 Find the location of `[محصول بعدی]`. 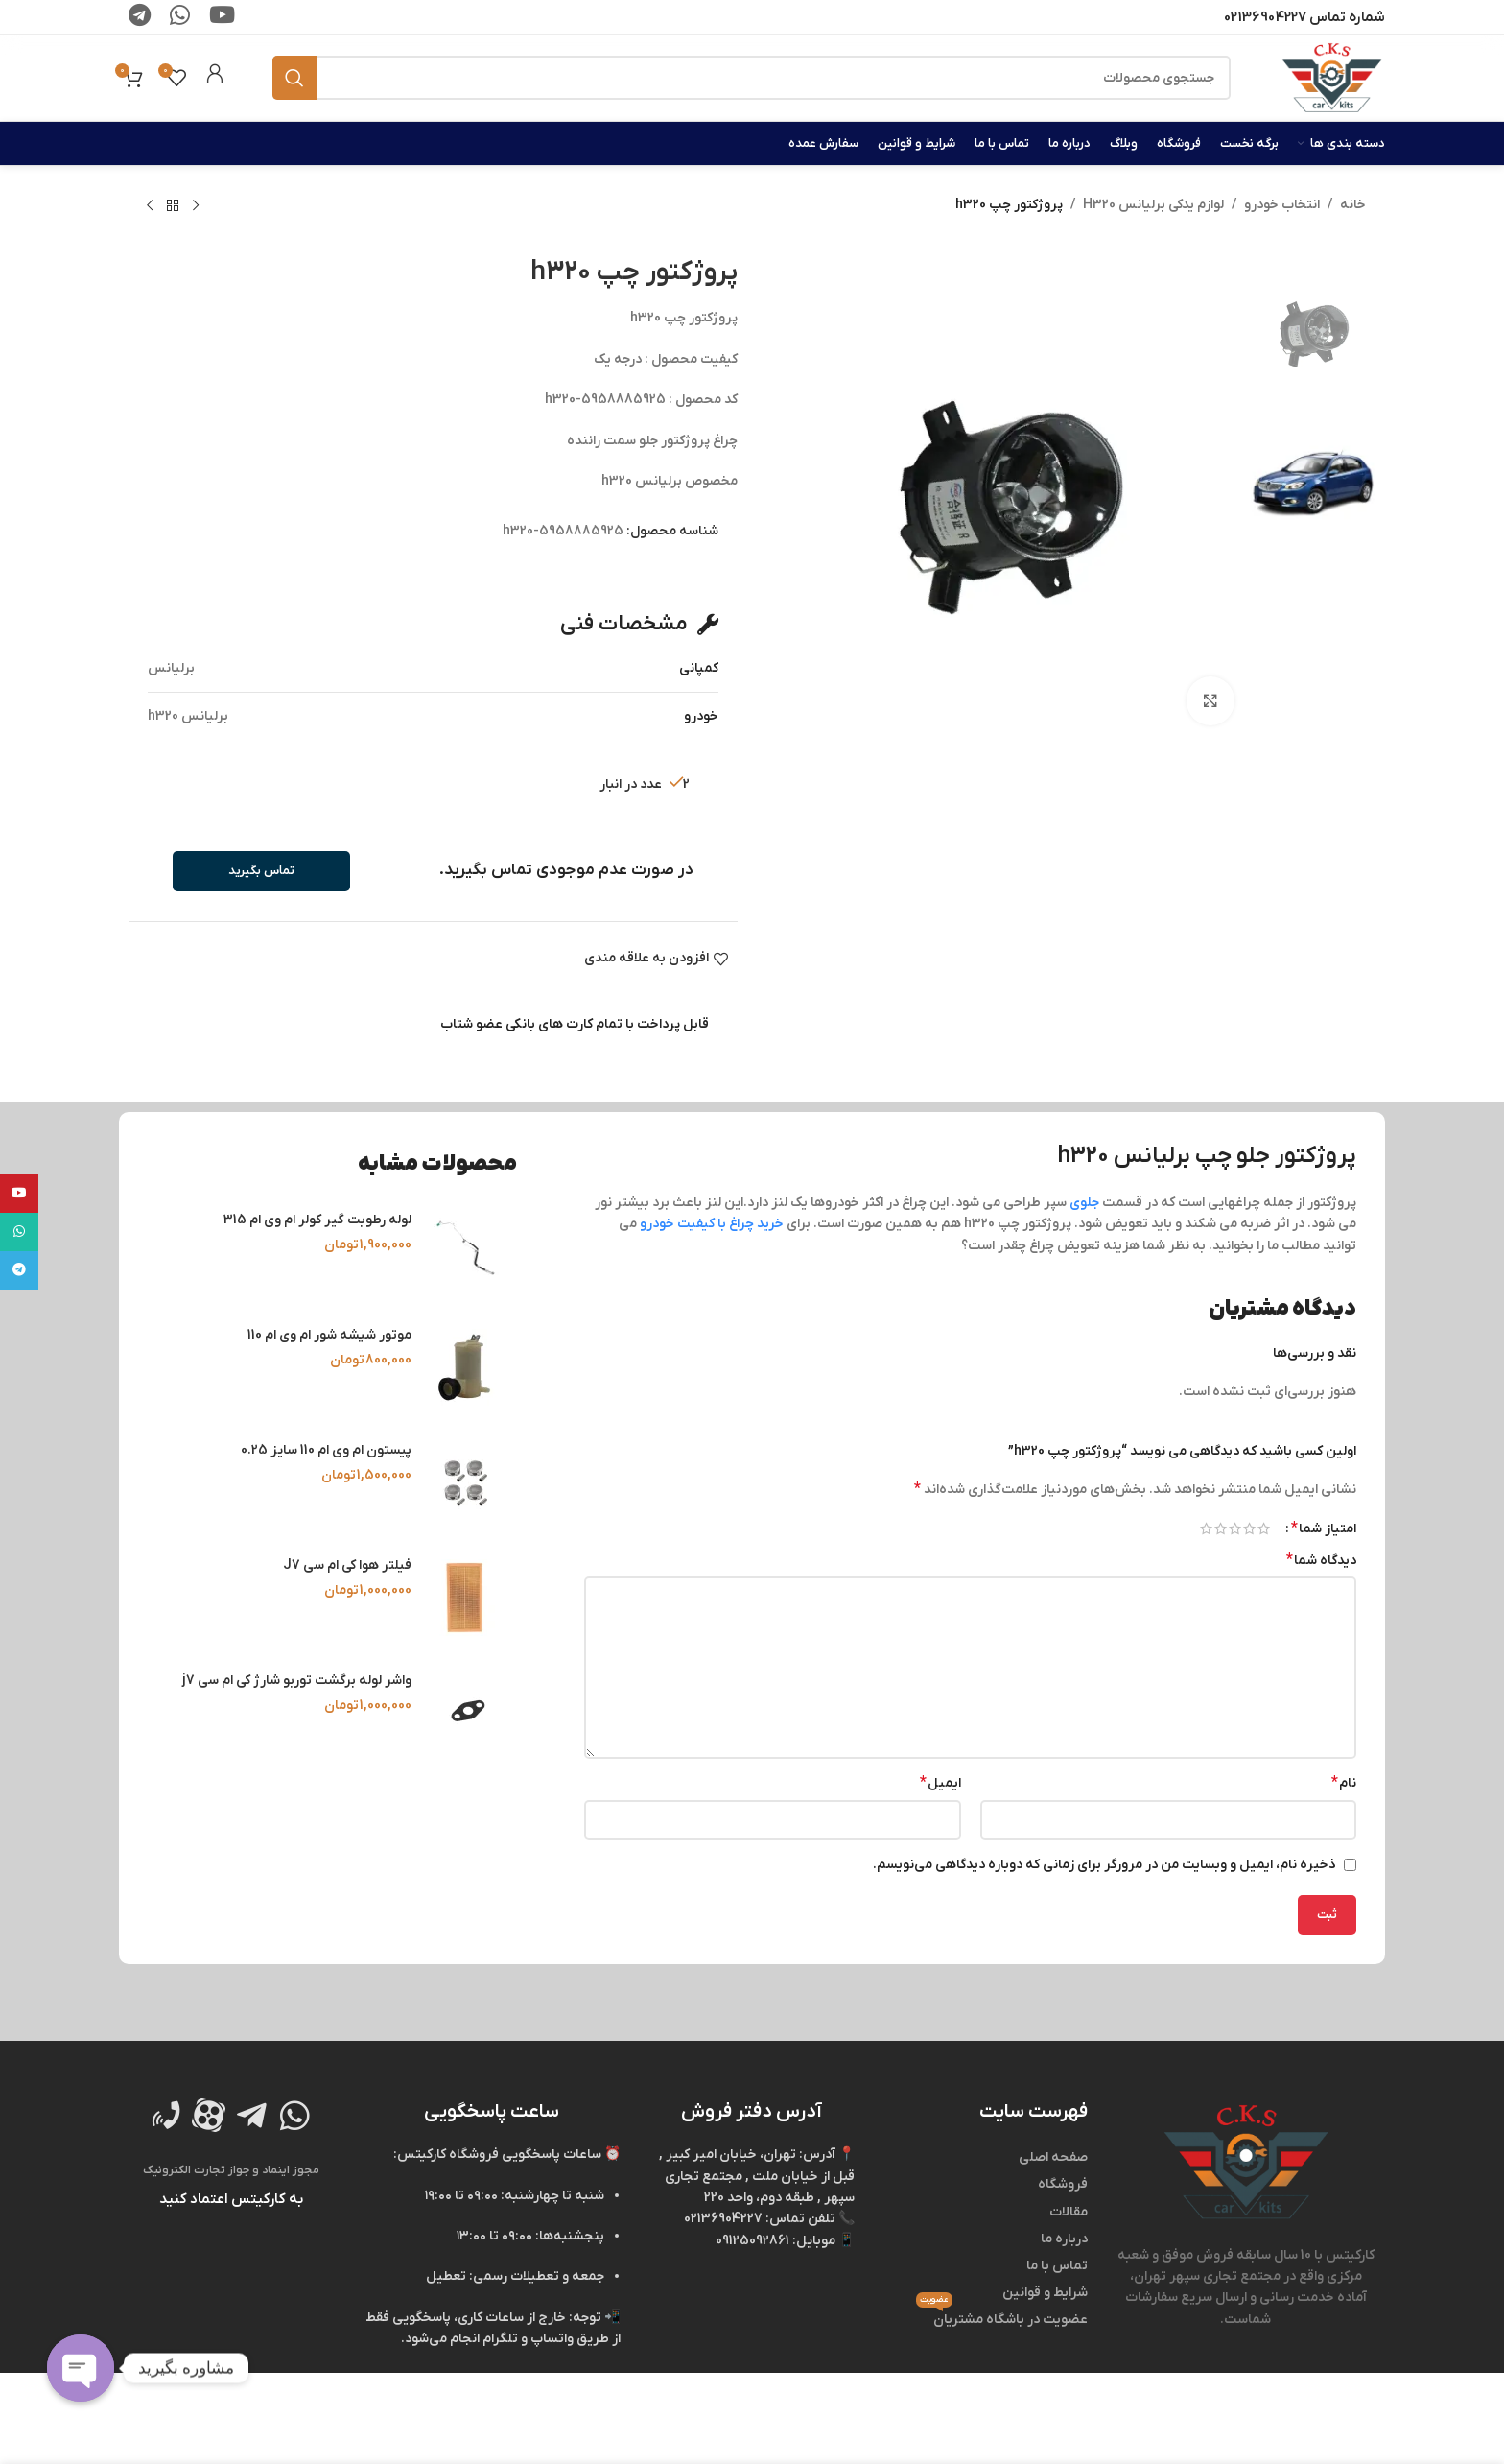

[محصول بعدی] is located at coordinates (149, 206).